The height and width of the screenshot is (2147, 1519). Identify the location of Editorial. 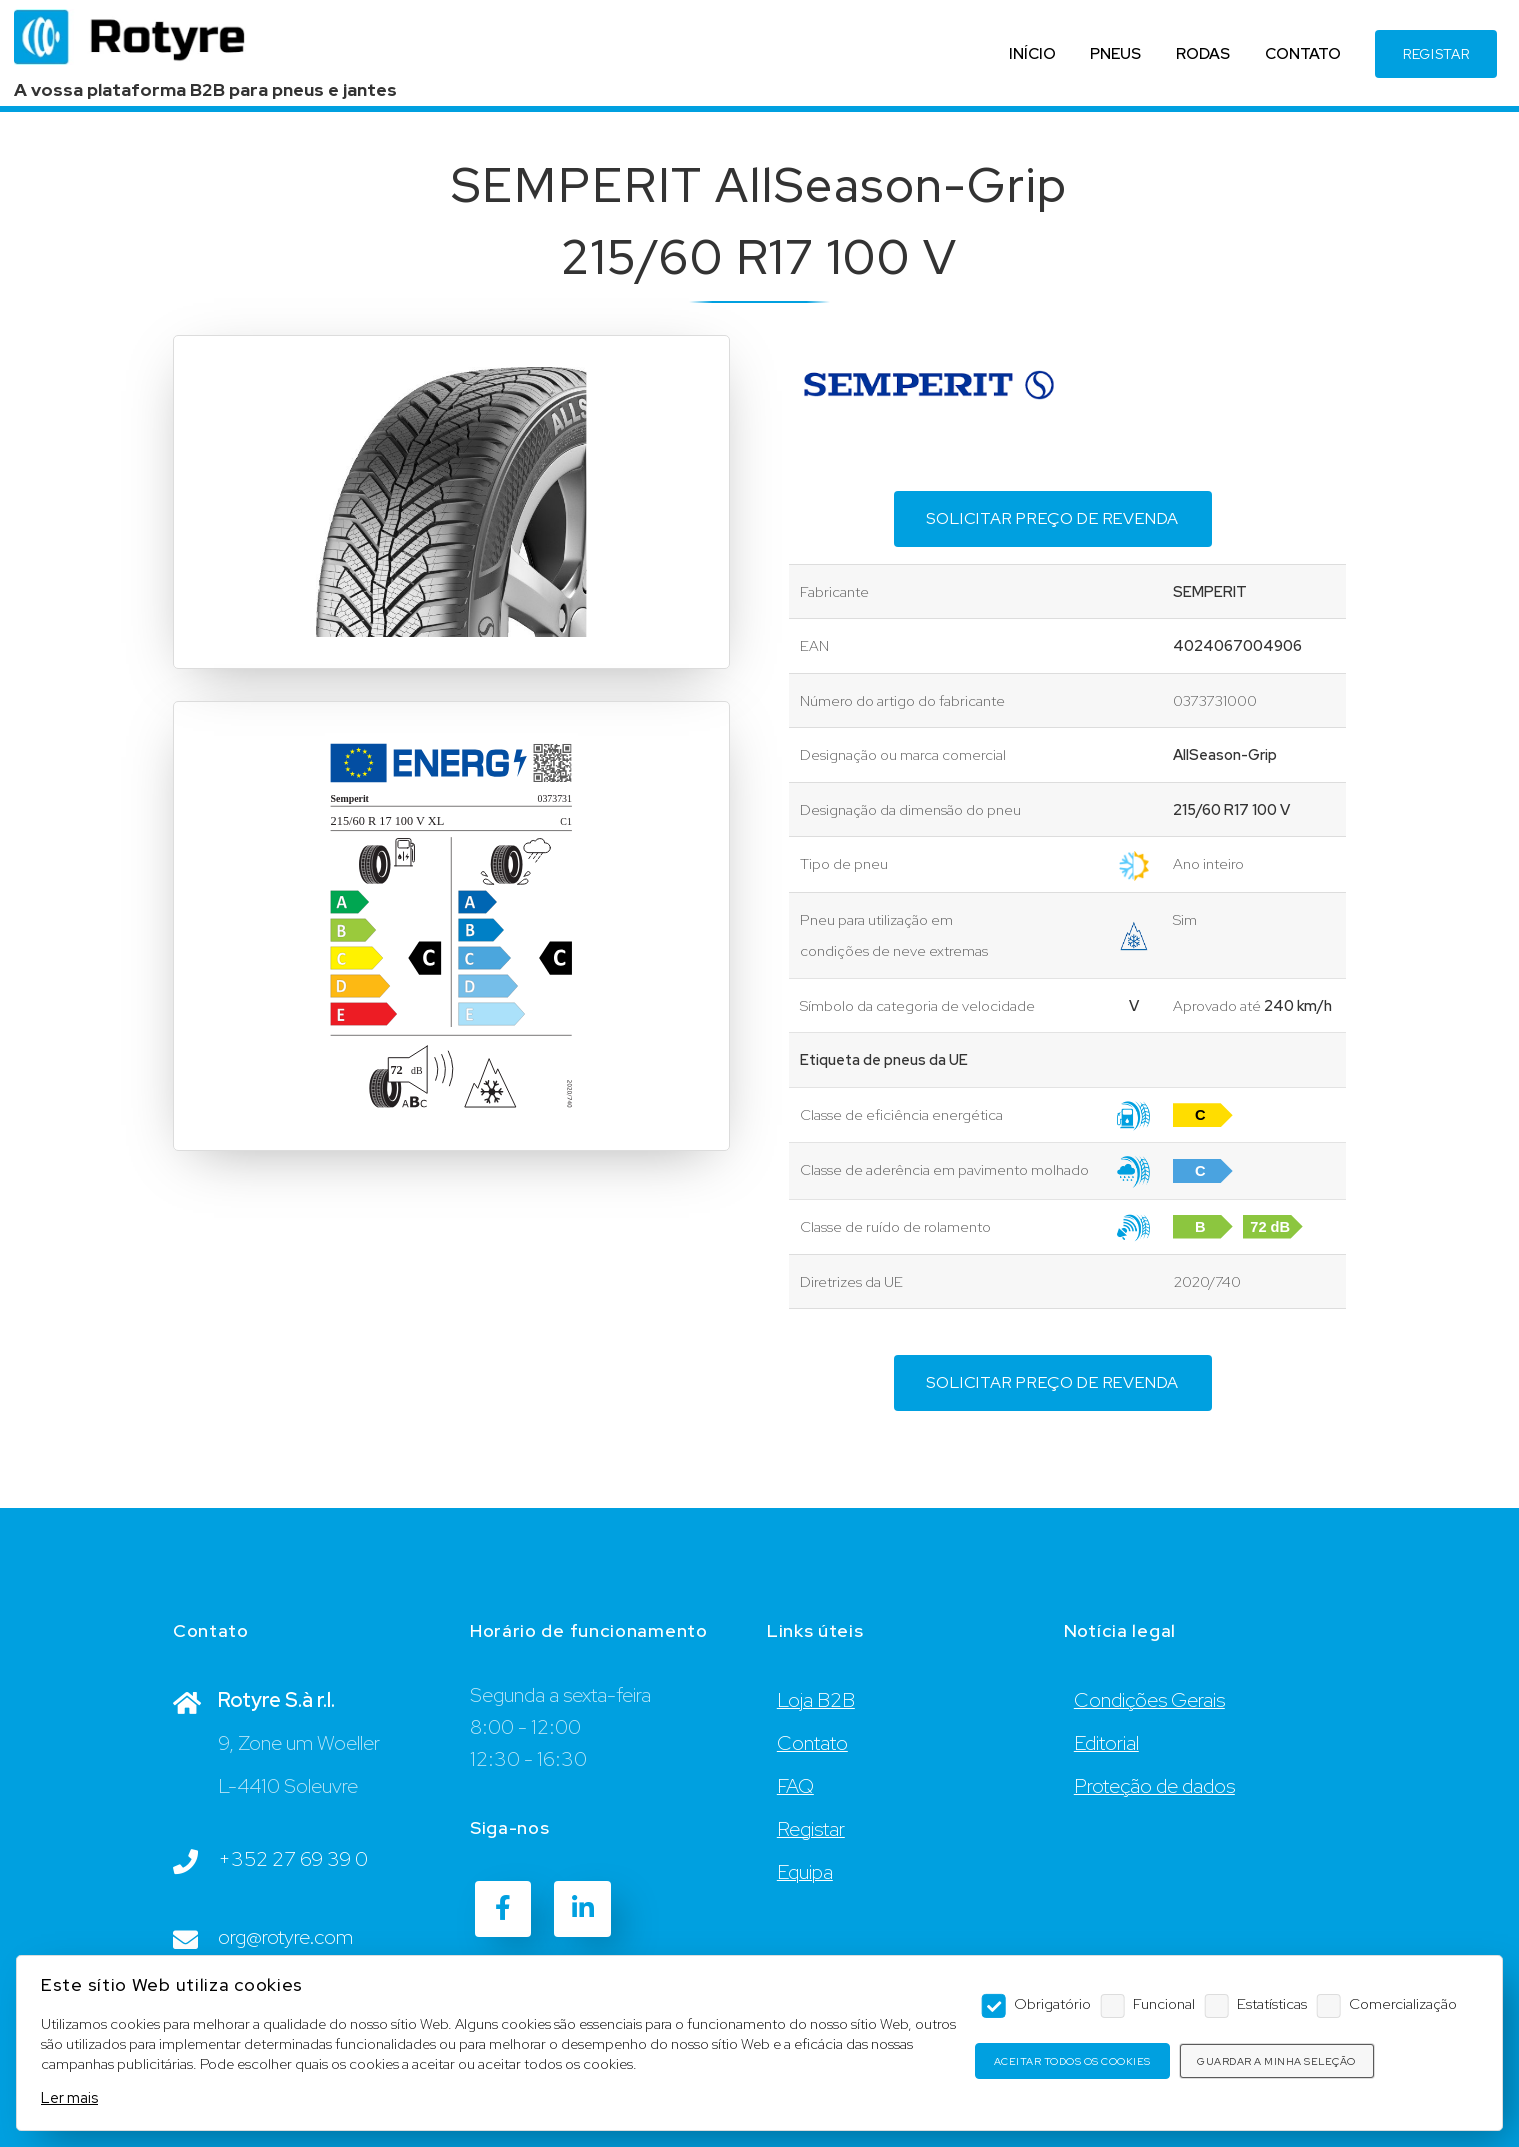
(1106, 1743).